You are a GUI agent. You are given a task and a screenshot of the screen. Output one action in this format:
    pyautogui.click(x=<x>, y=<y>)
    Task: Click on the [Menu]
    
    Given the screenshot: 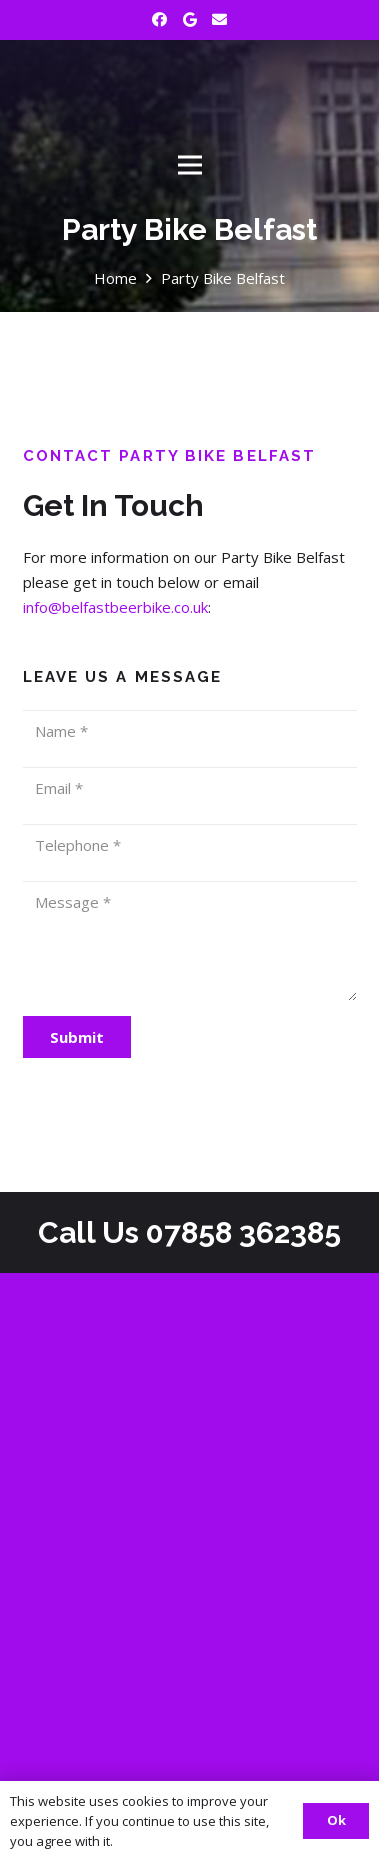 What is the action you would take?
    pyautogui.click(x=190, y=165)
    